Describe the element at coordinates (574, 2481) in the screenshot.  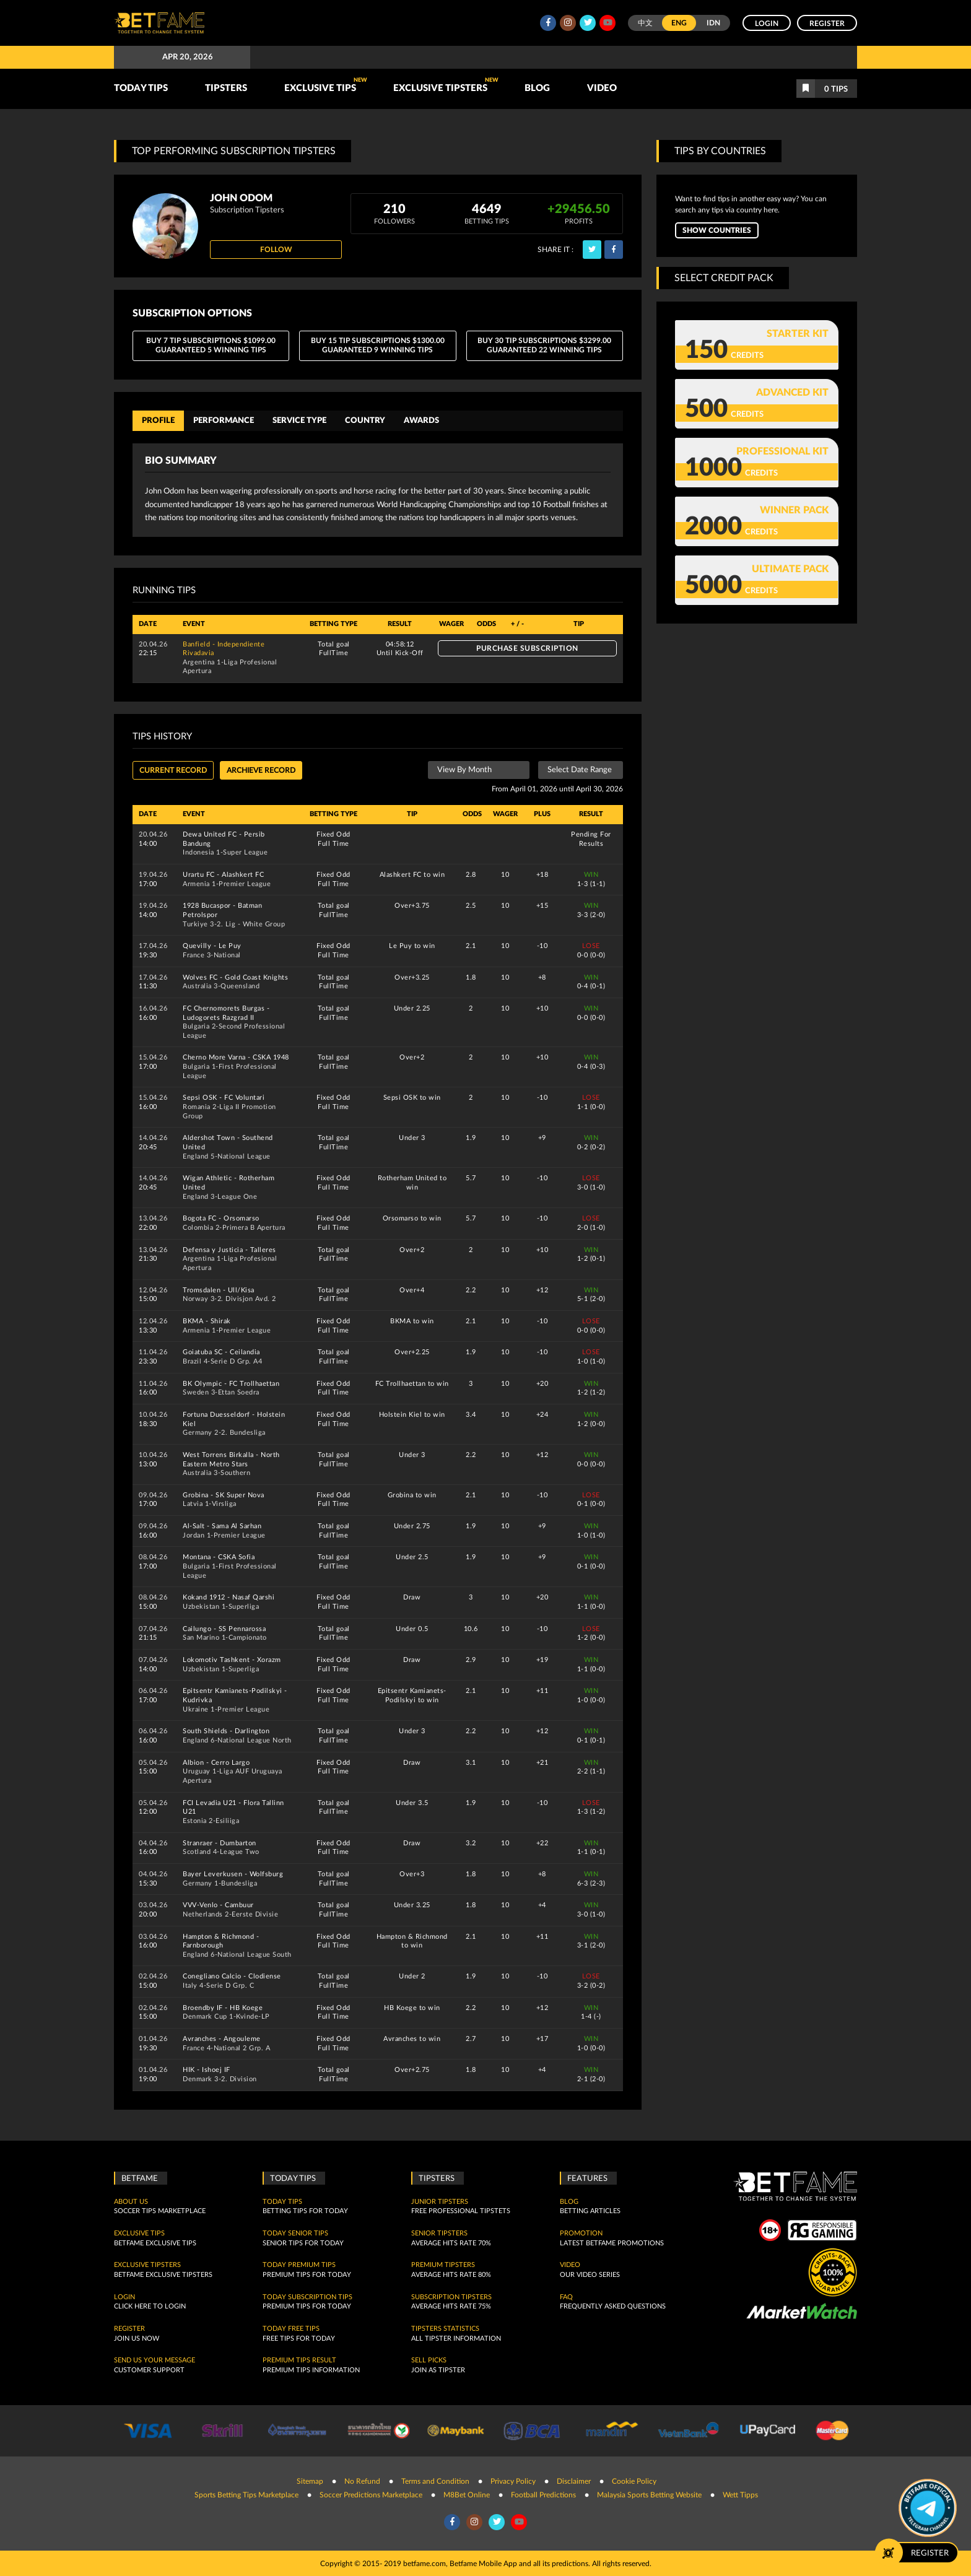
I see `Disclaimer` at that location.